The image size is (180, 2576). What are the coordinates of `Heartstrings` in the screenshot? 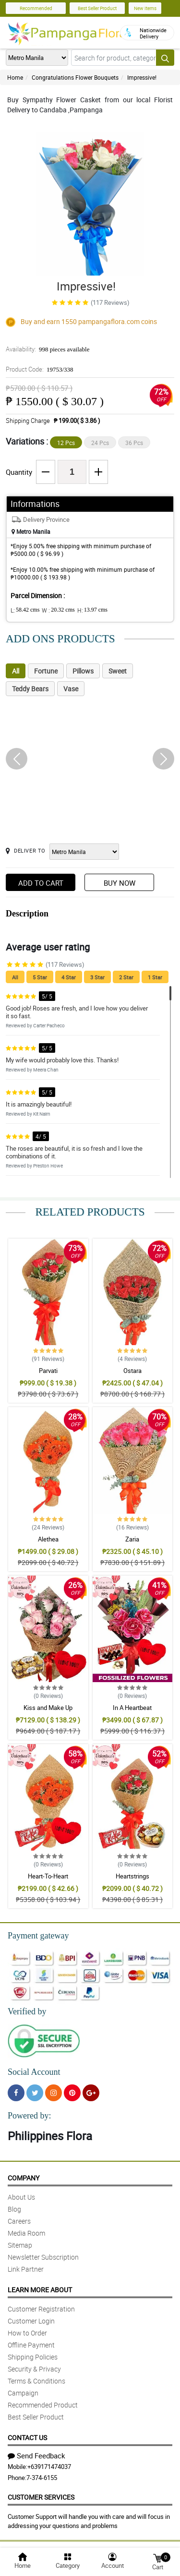 It's located at (132, 1876).